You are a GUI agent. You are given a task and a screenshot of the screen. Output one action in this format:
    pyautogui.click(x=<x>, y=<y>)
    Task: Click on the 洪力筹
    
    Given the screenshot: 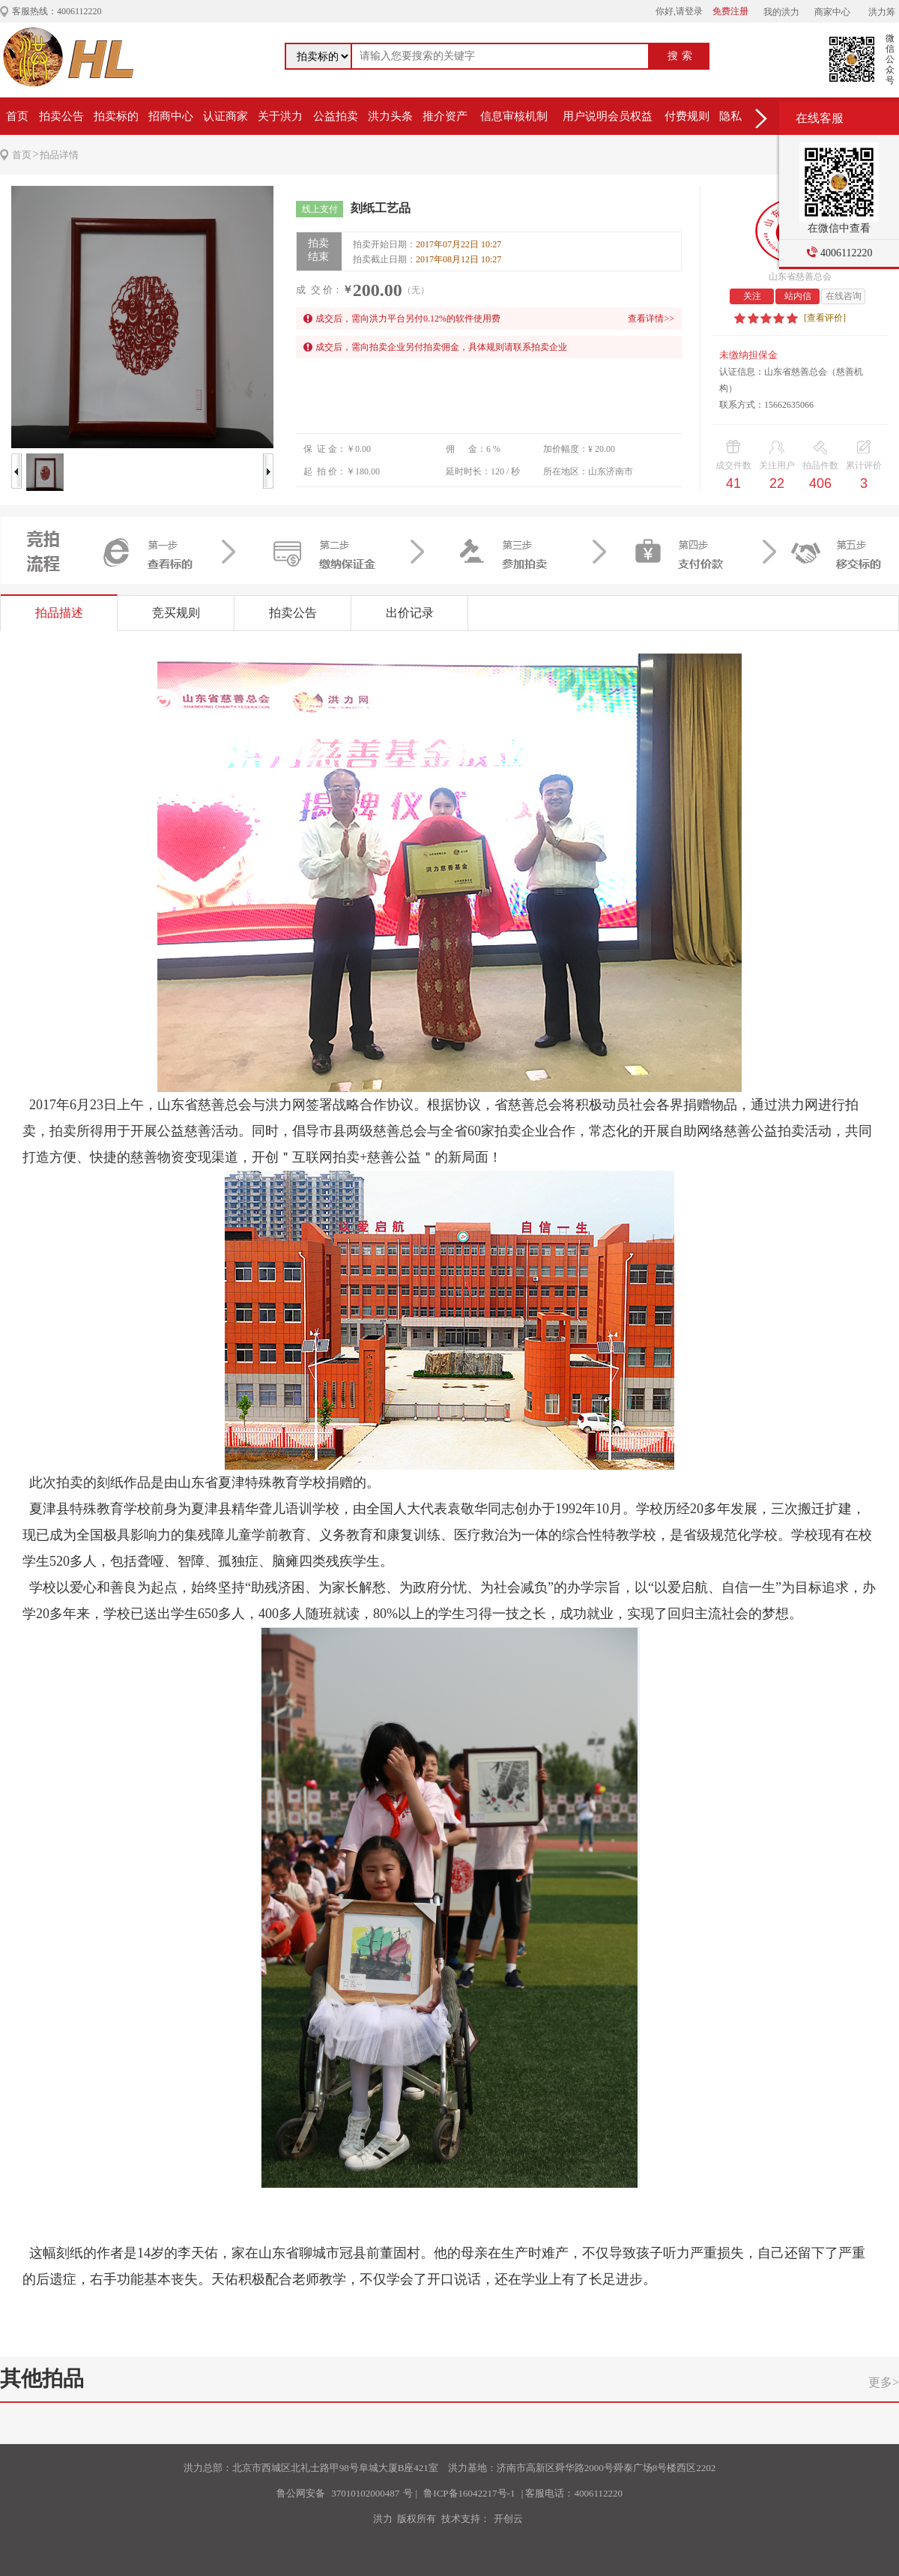 What is the action you would take?
    pyautogui.click(x=881, y=12)
    